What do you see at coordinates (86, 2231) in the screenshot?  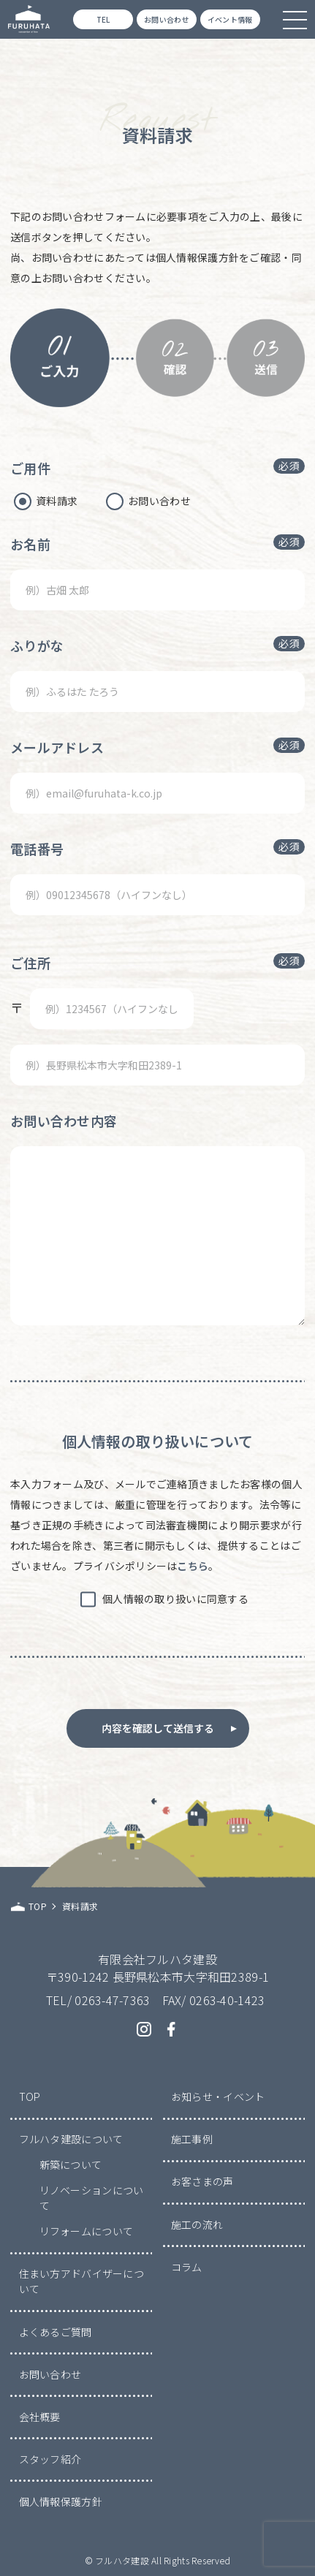 I see `リフォームについて` at bounding box center [86, 2231].